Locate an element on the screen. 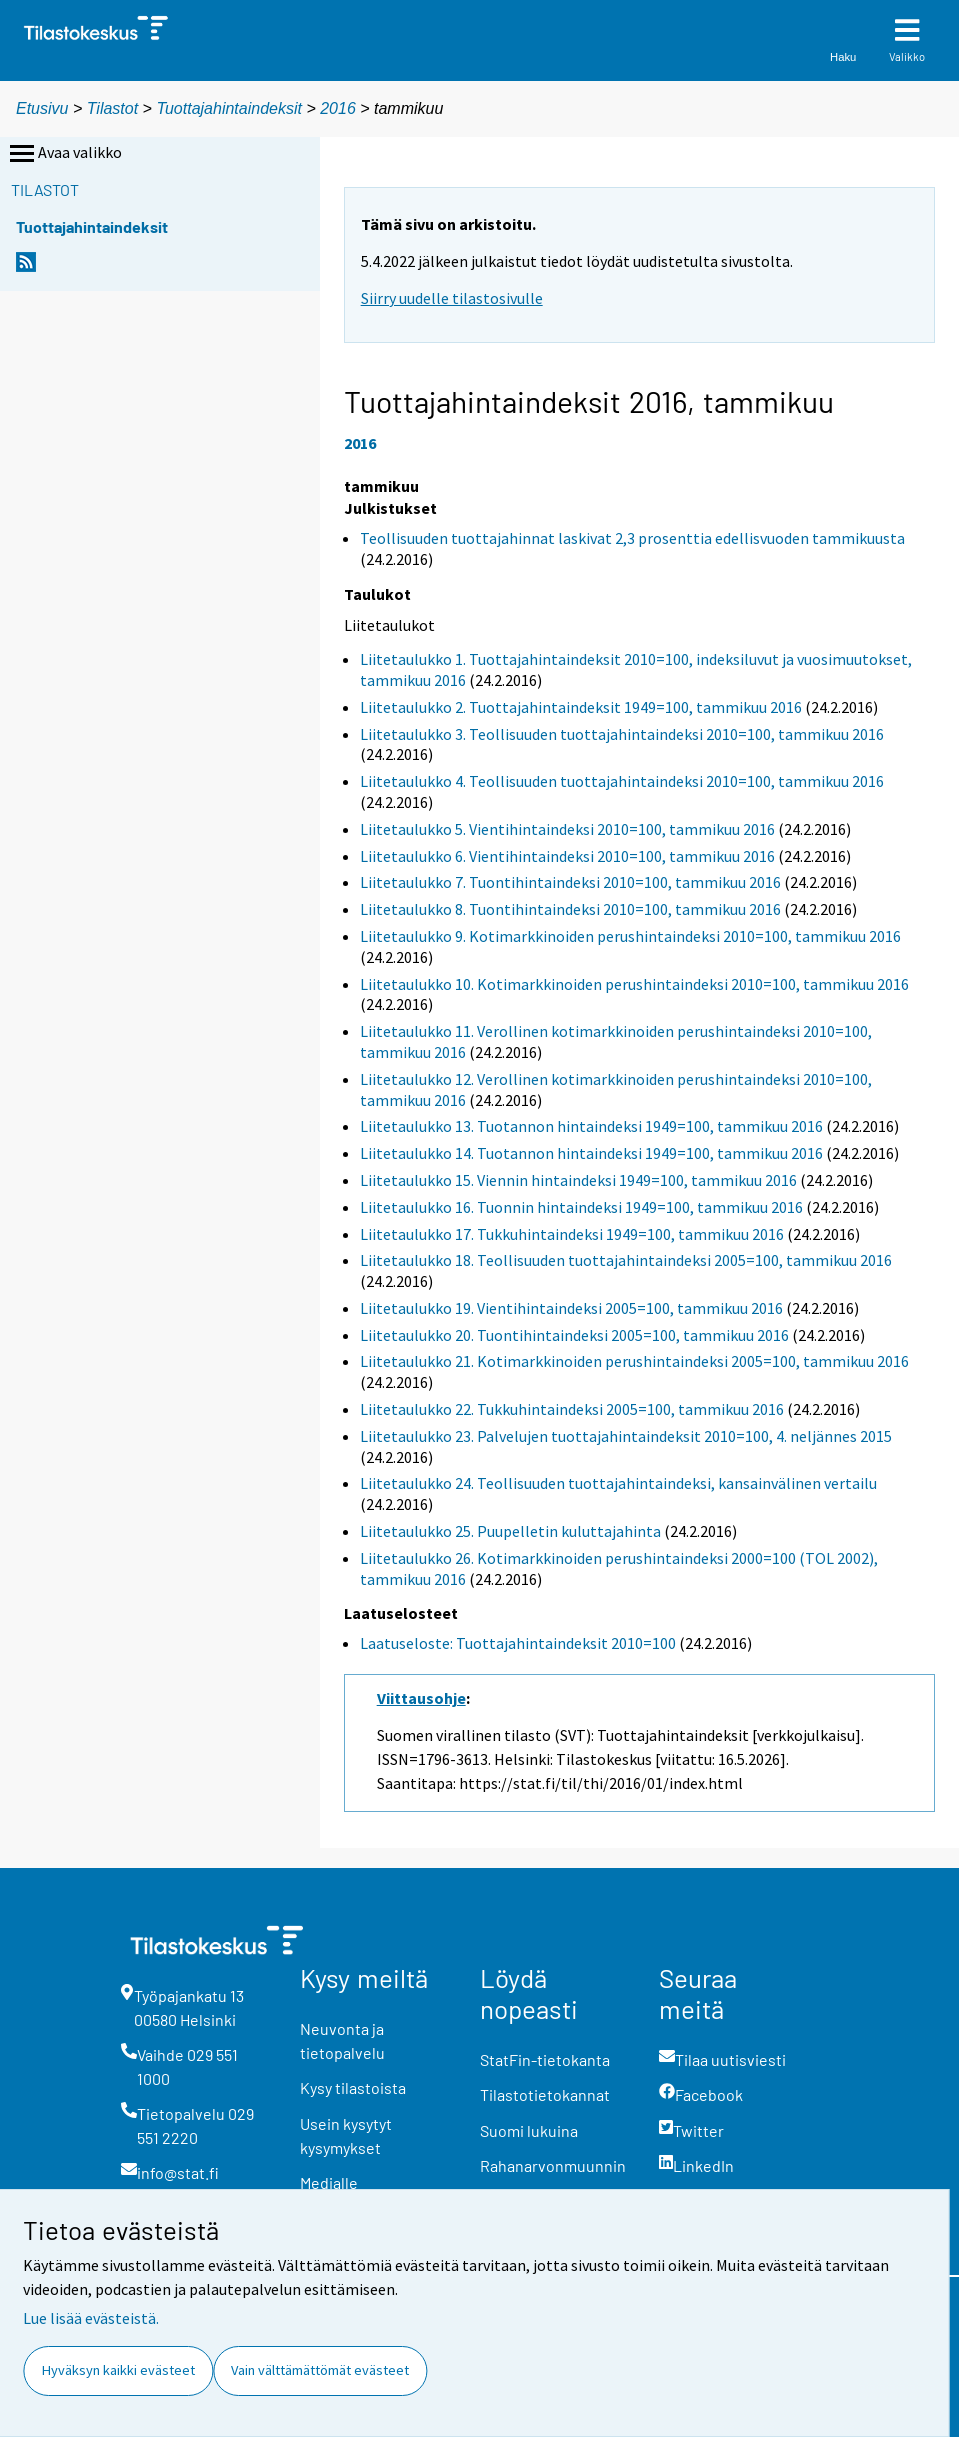 The width and height of the screenshot is (959, 2437). Liitetaulukko 4. Teollisuuden tuottajahintaindeksi 2010=100, tammikuu 2016 is located at coordinates (622, 781).